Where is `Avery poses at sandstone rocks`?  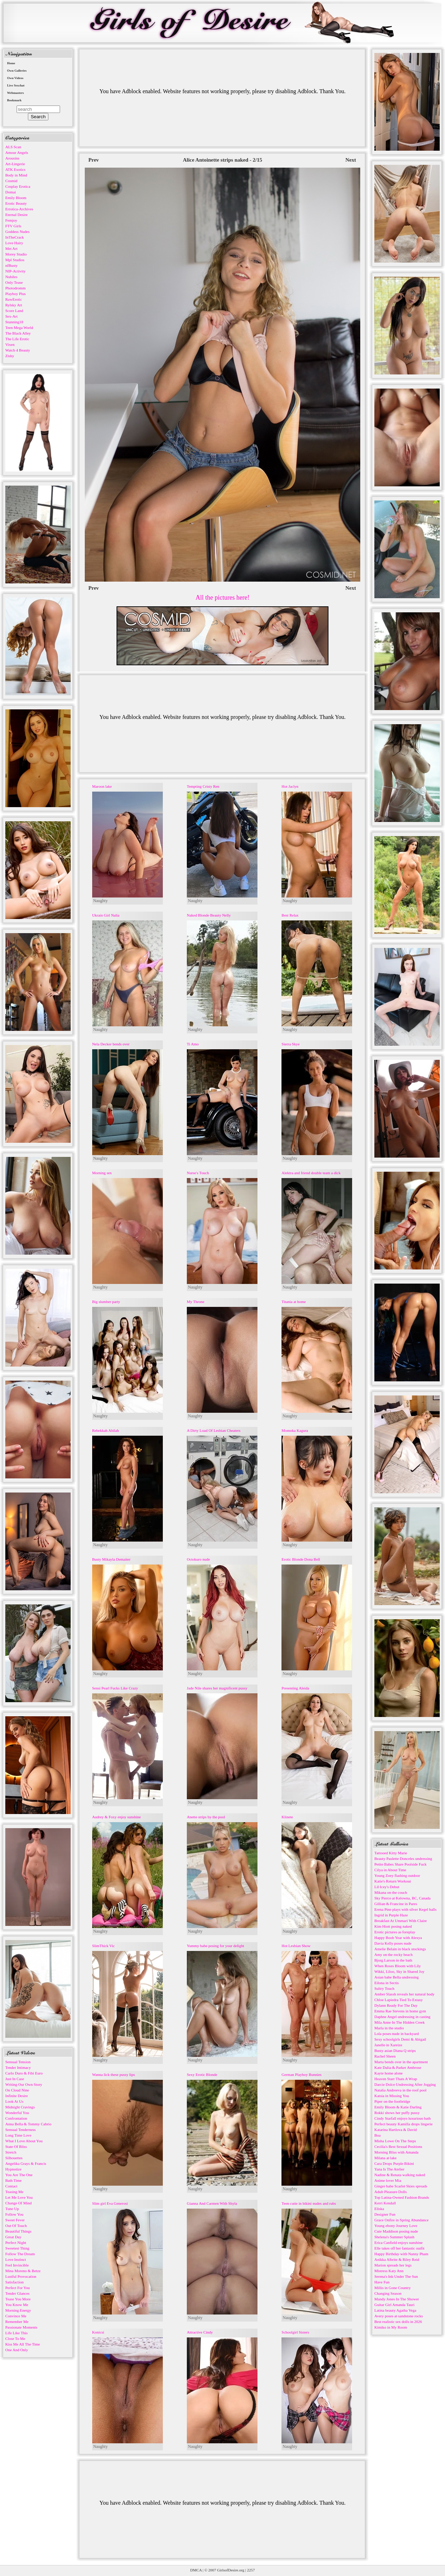
Avery poses at sandstone rocks is located at coordinates (398, 2316).